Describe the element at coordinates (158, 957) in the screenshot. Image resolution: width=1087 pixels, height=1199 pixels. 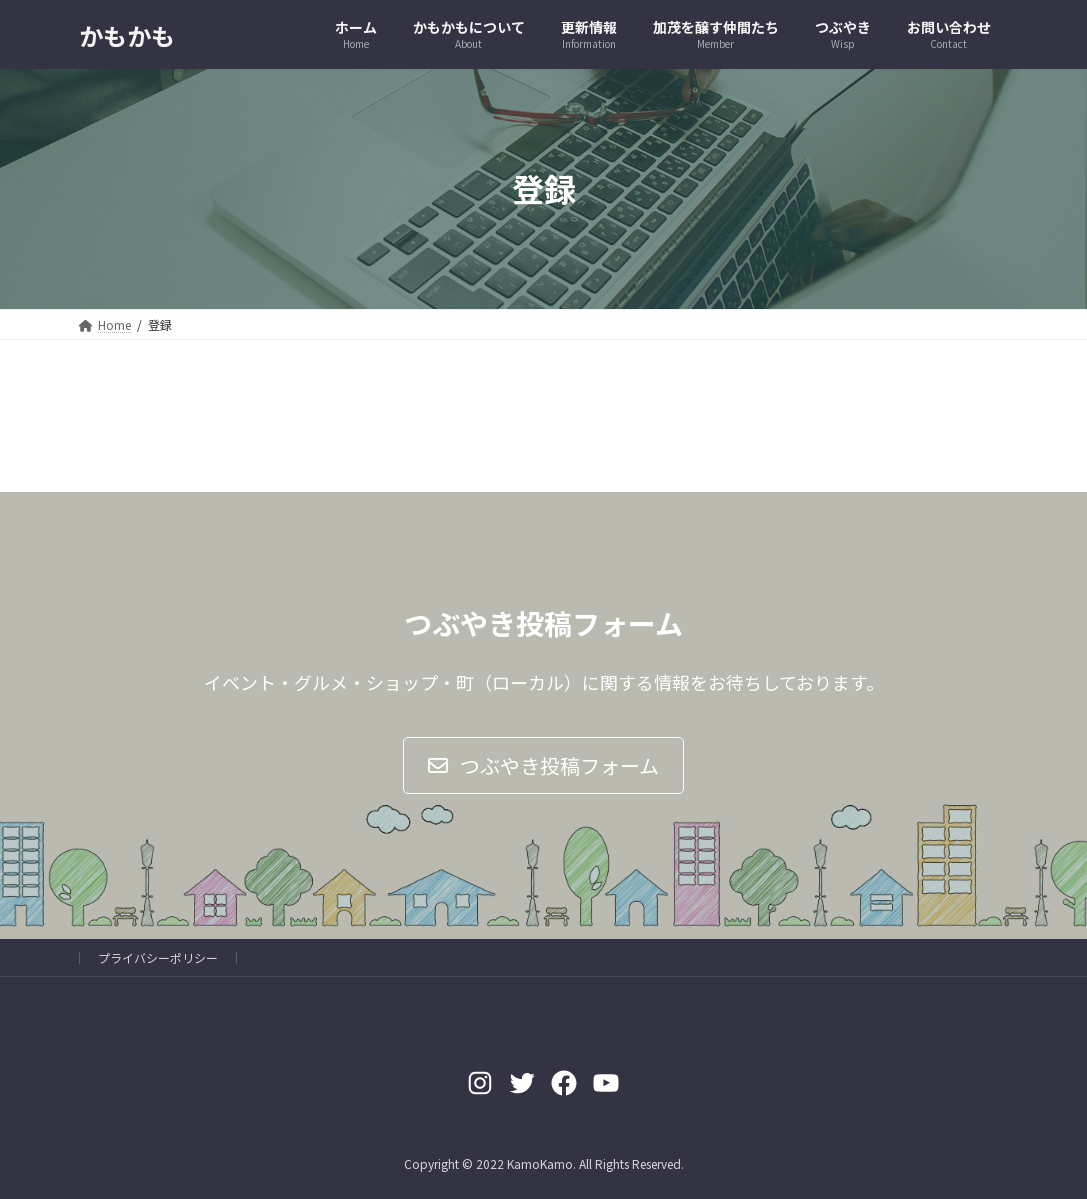
I see `プライバシーポリシー` at that location.